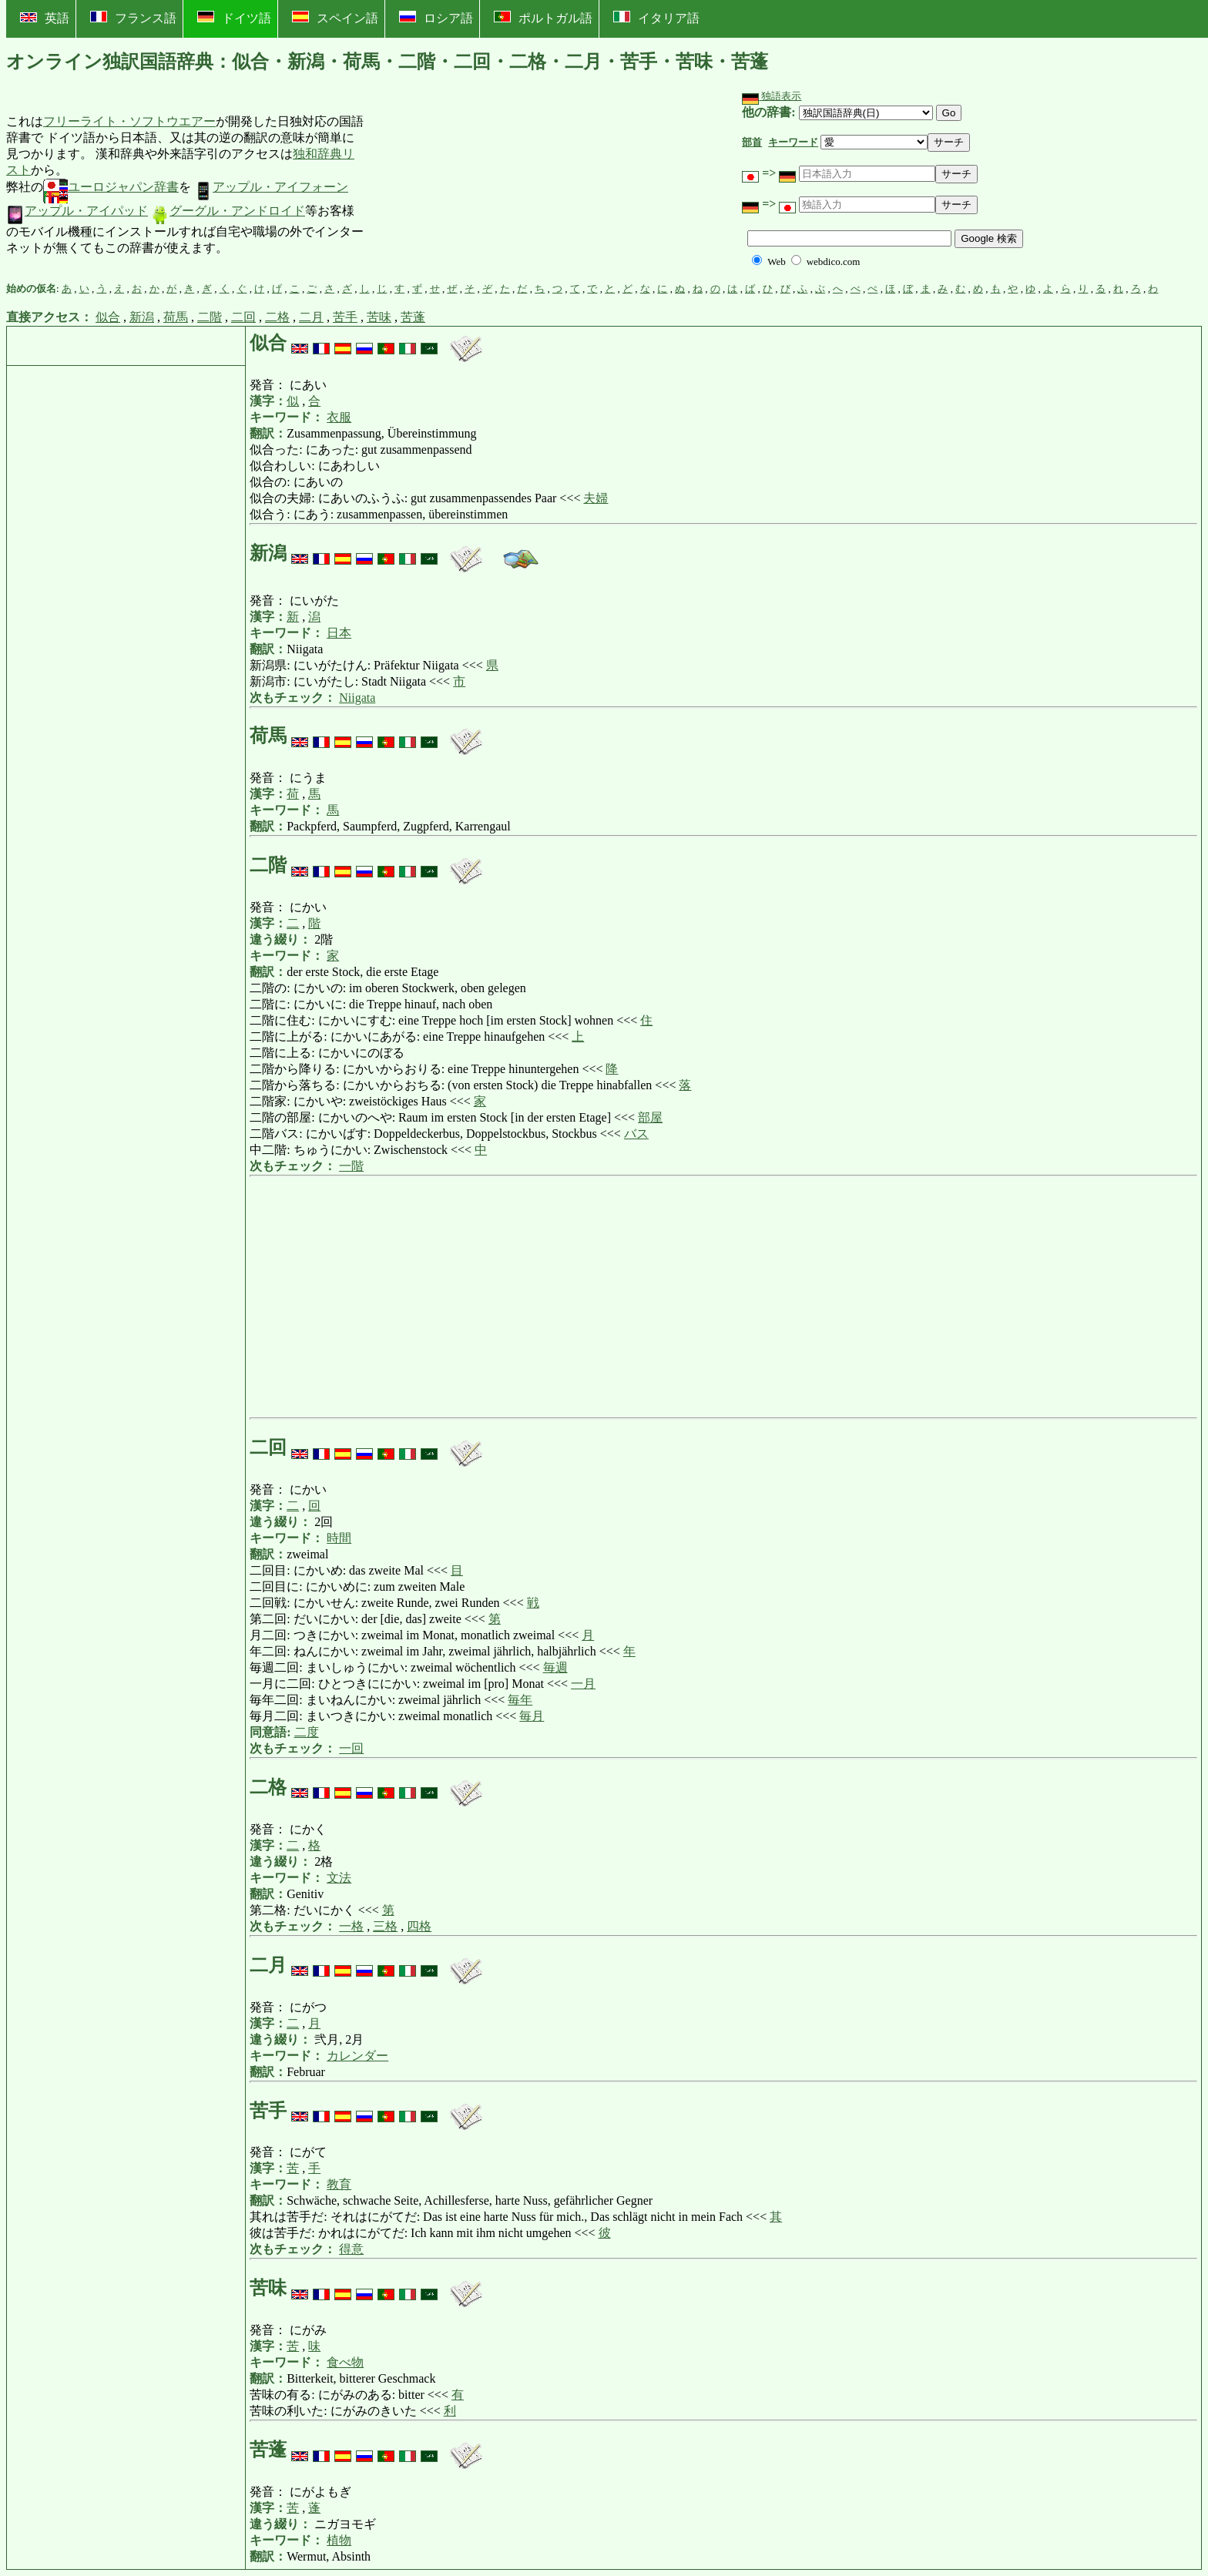 The width and height of the screenshot is (1208, 2576). What do you see at coordinates (339, 2184) in the screenshot?
I see `教育` at bounding box center [339, 2184].